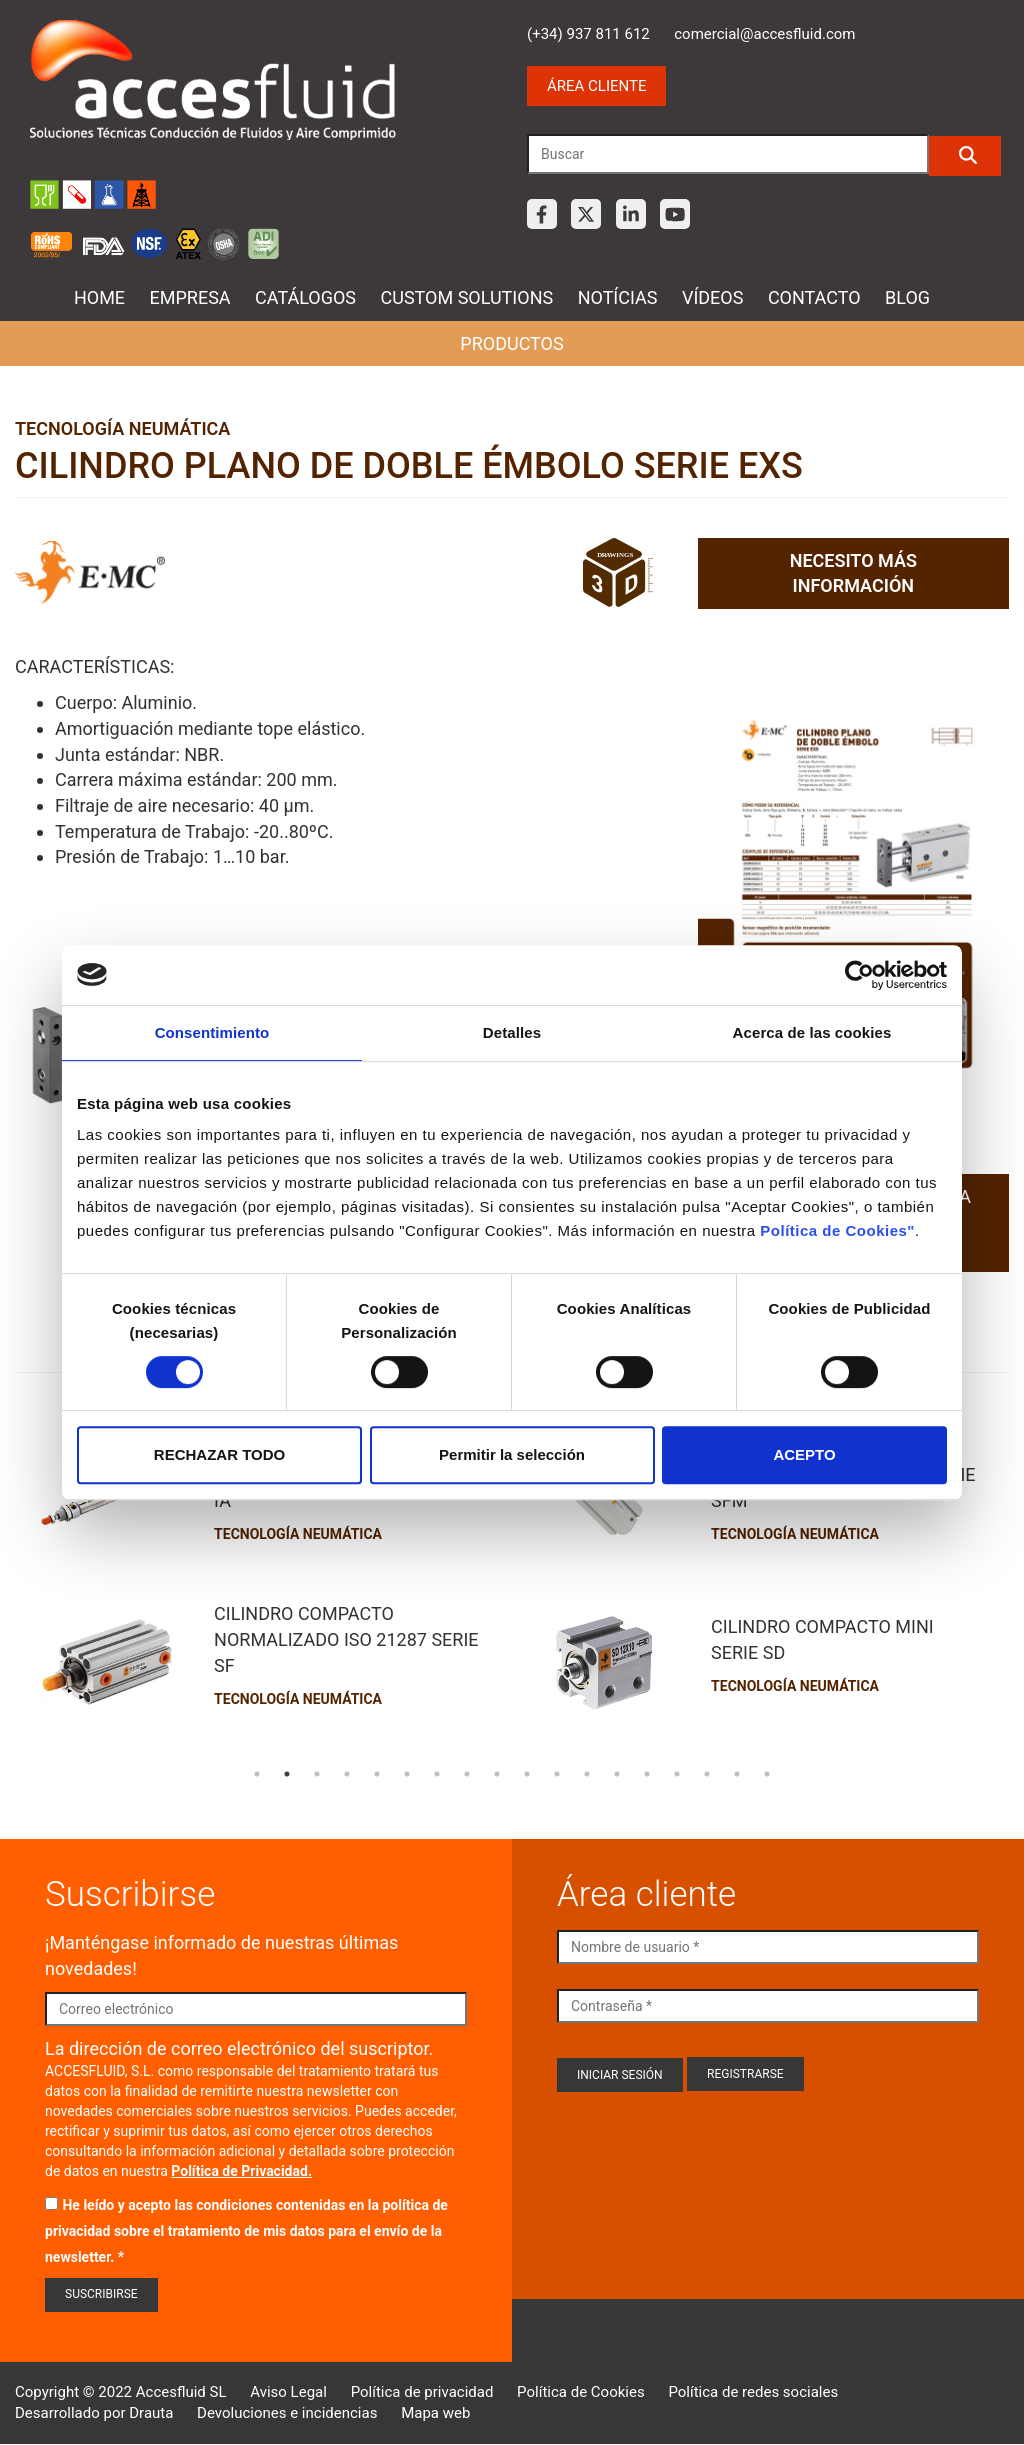  I want to click on 17 [tab], so click(737, 1774).